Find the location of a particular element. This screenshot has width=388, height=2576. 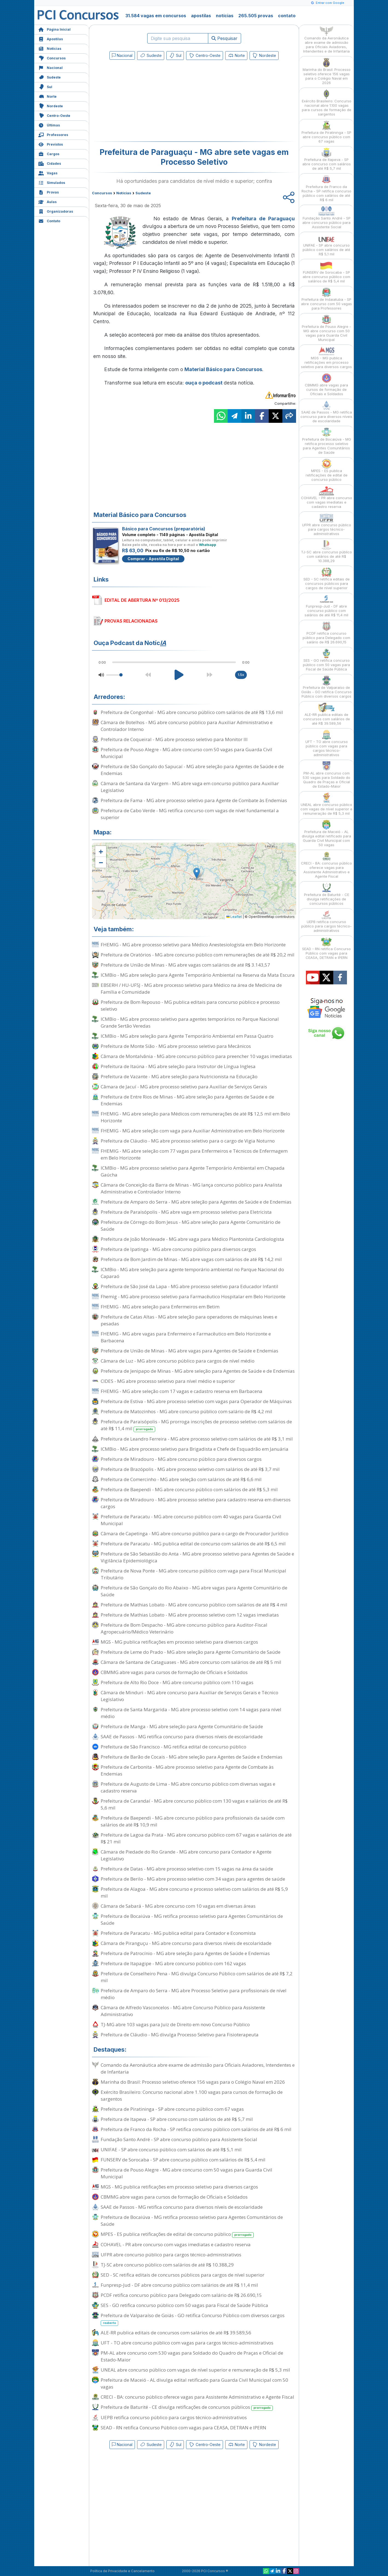

Câmara de Piranguçu - MG abre concurso para diversos níveis de escolaridade is located at coordinates (186, 1943).